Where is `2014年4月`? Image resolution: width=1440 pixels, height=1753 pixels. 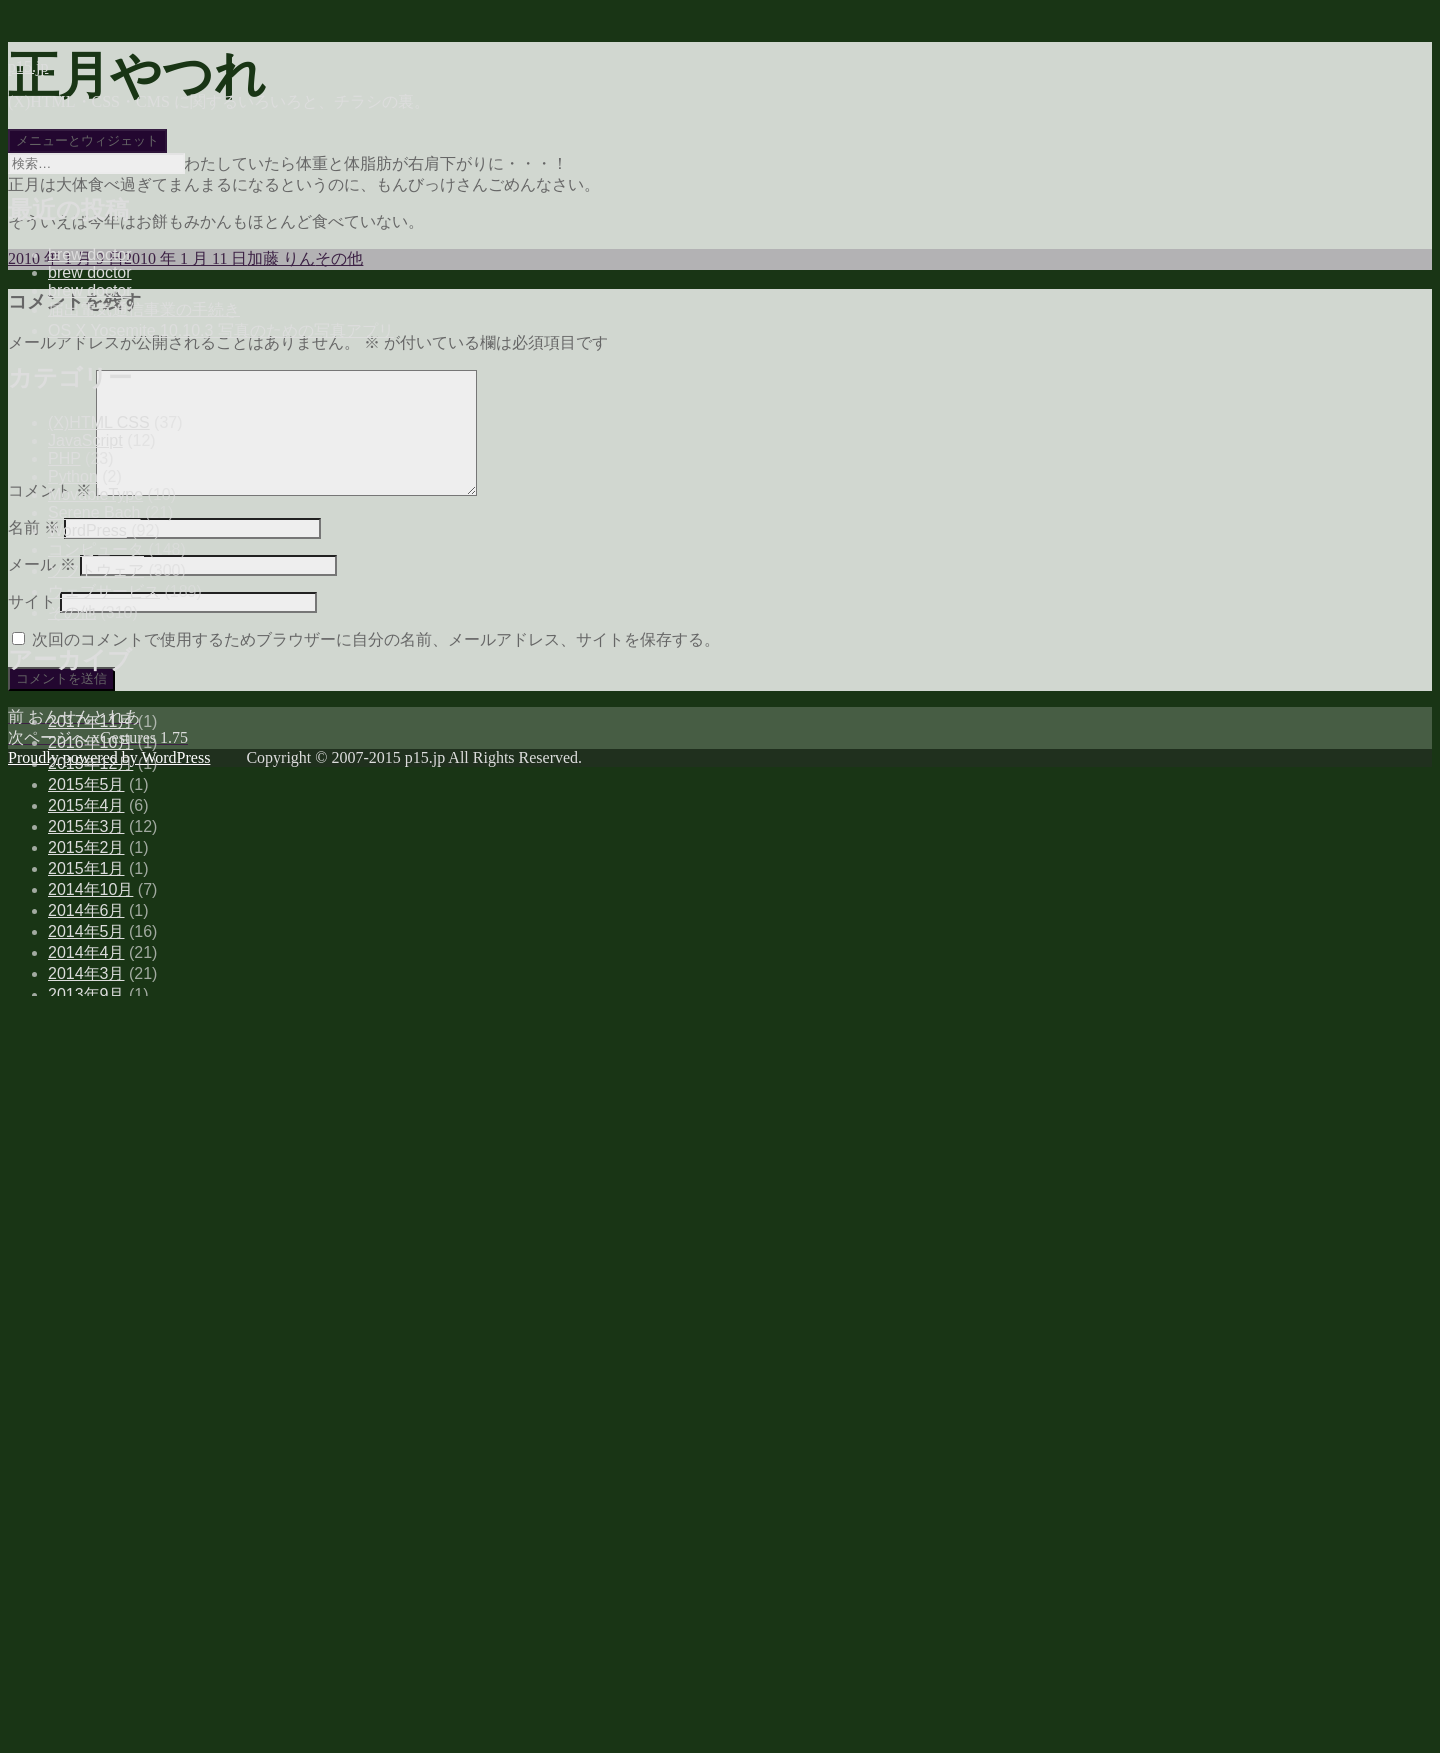
2014年4月 is located at coordinates (86, 952).